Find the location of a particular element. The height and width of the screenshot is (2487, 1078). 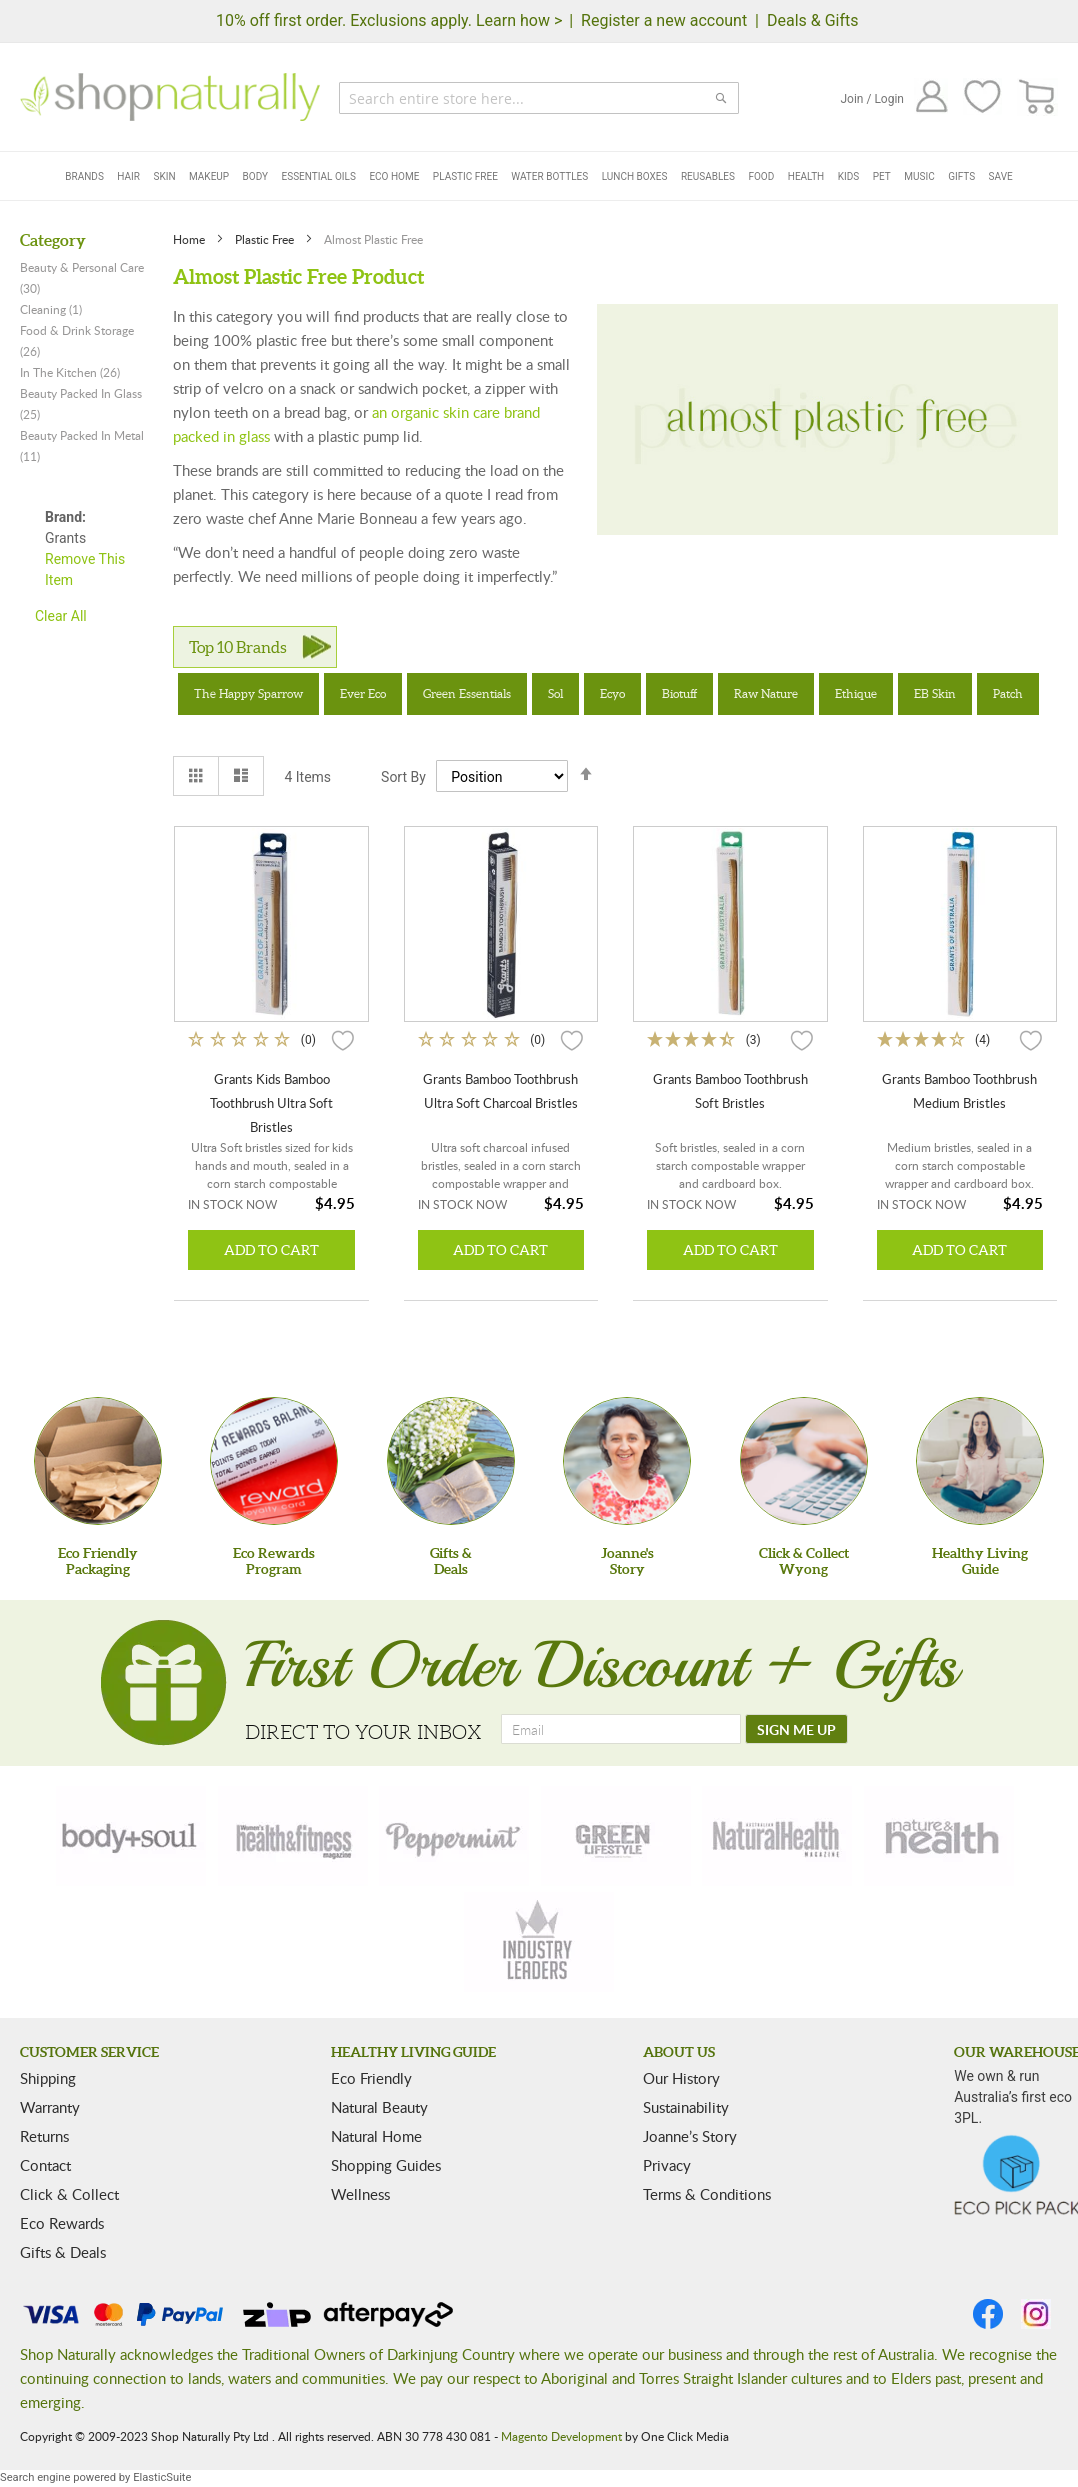

[health-fitness] is located at coordinates (293, 1836).